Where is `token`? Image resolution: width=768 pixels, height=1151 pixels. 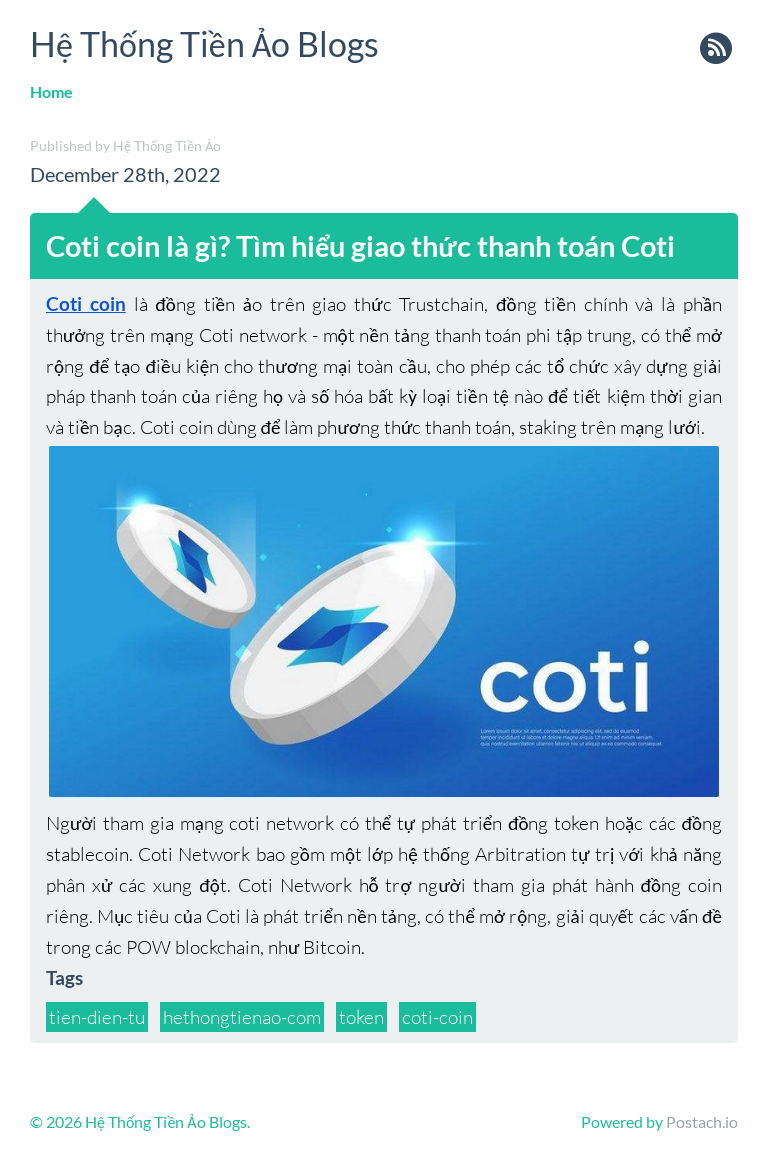 token is located at coordinates (361, 1017).